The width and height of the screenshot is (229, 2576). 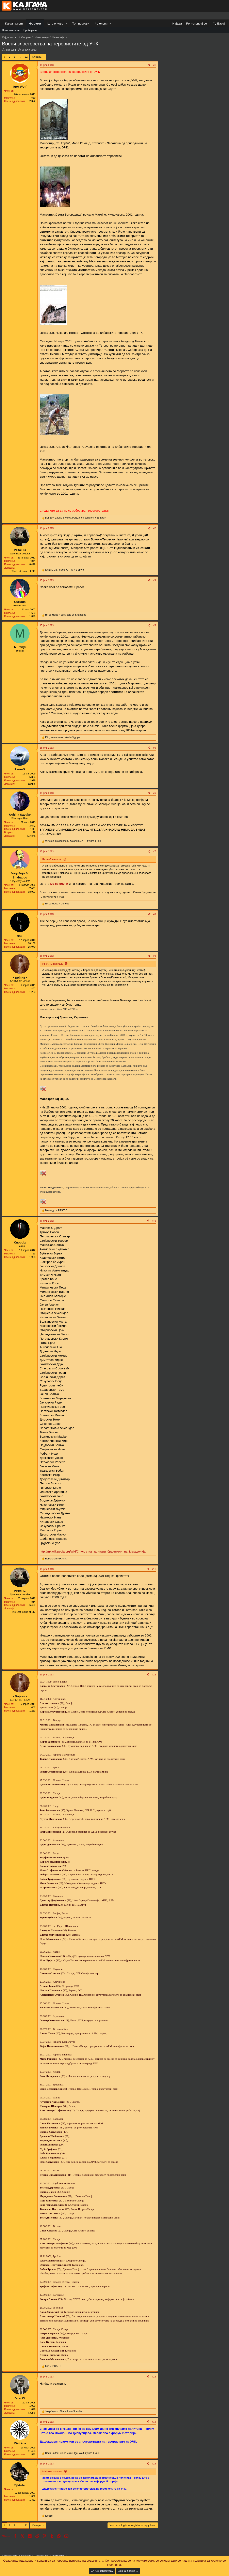 What do you see at coordinates (149, 65) in the screenshot?
I see `[Share]` at bounding box center [149, 65].